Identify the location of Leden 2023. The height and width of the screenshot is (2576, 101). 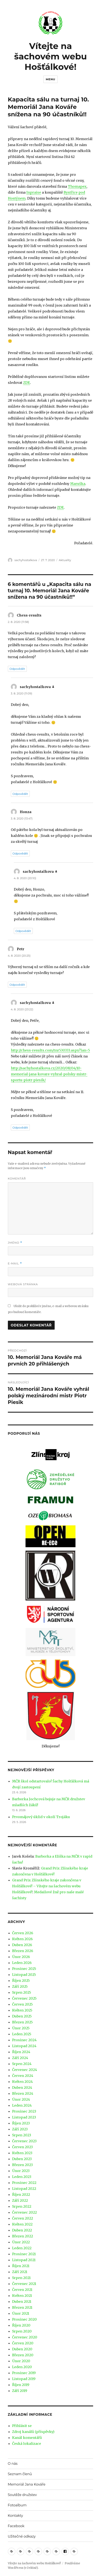
(21, 2177).